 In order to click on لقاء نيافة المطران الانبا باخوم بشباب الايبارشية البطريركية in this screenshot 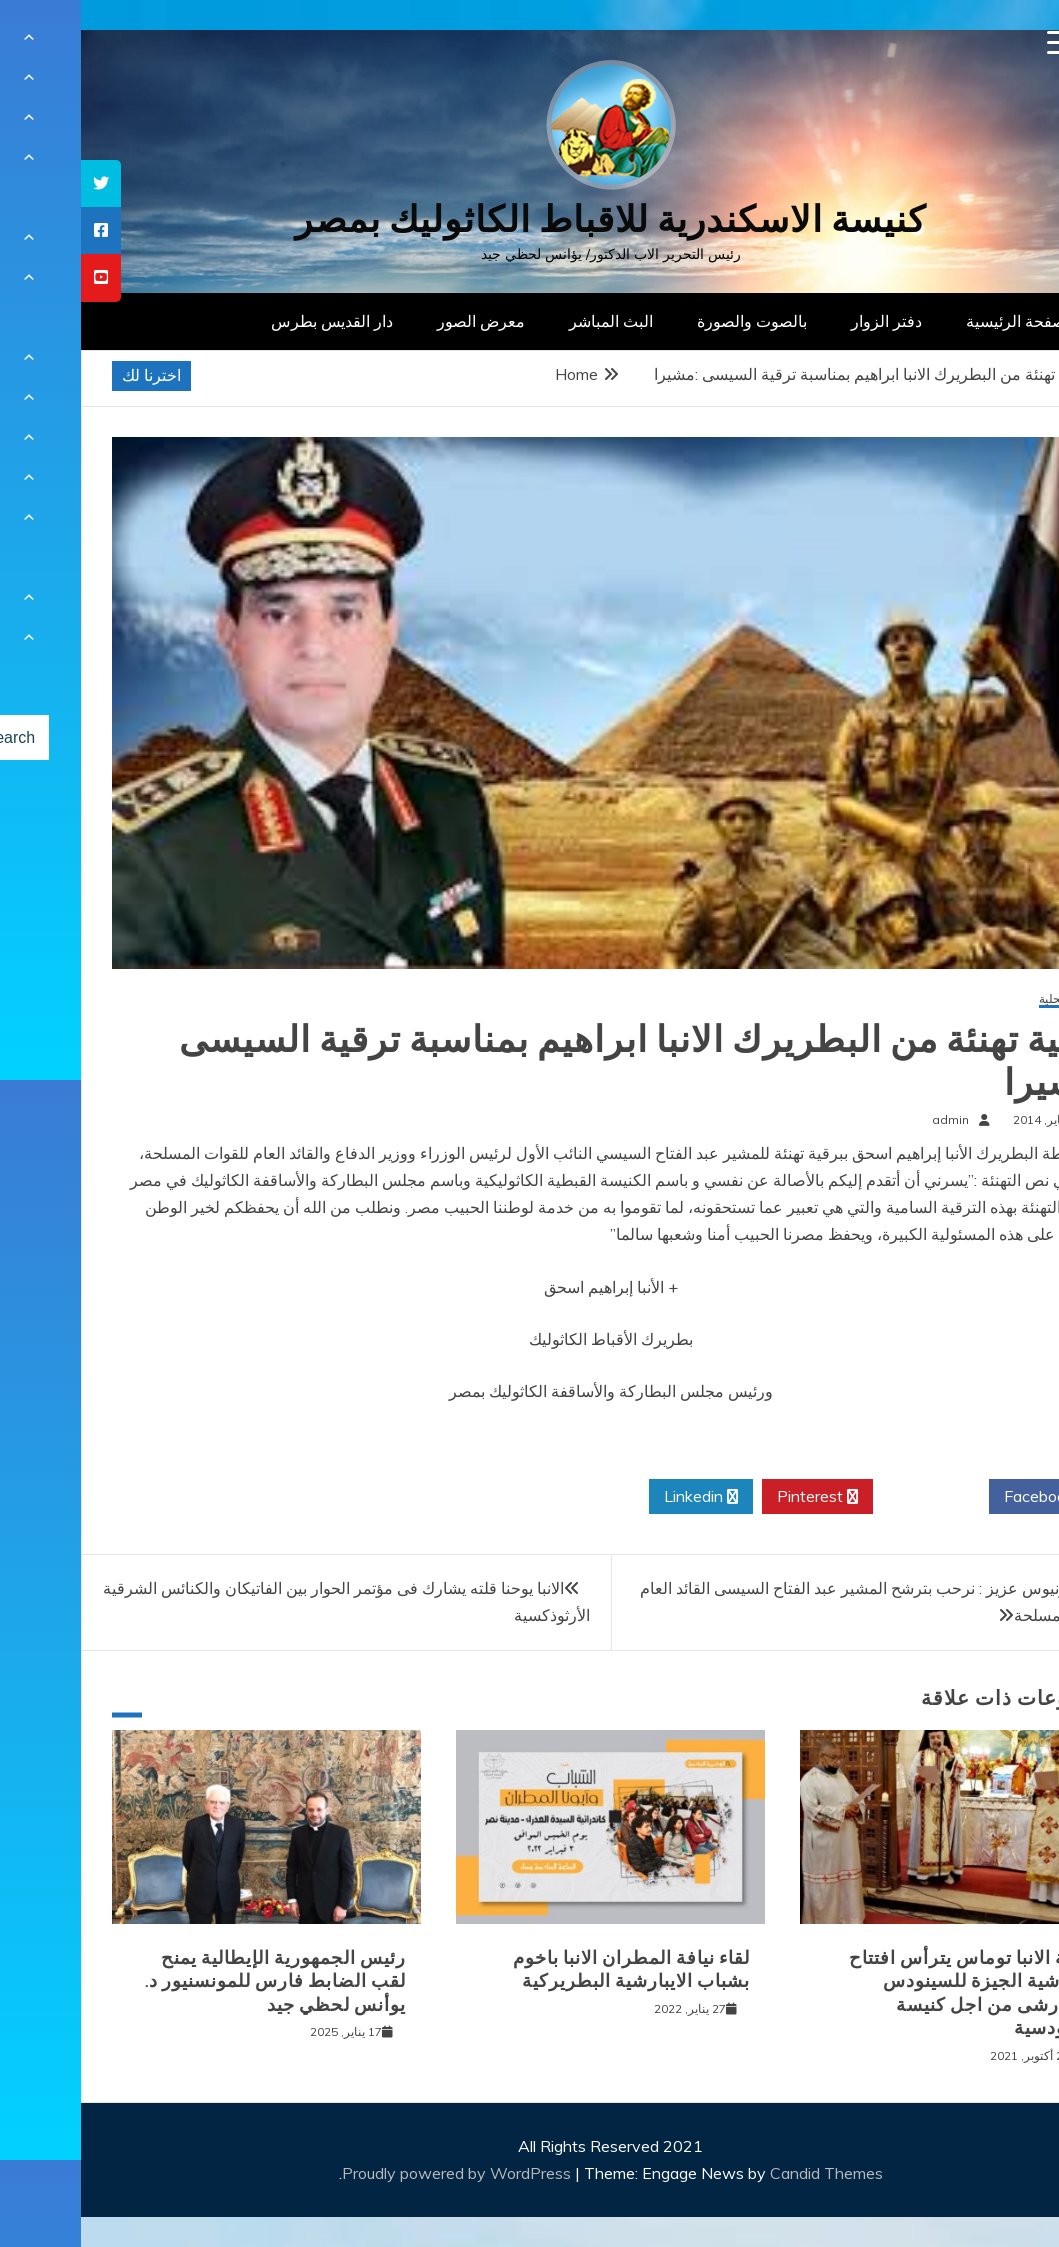, I will do `click(550, 1969)`.